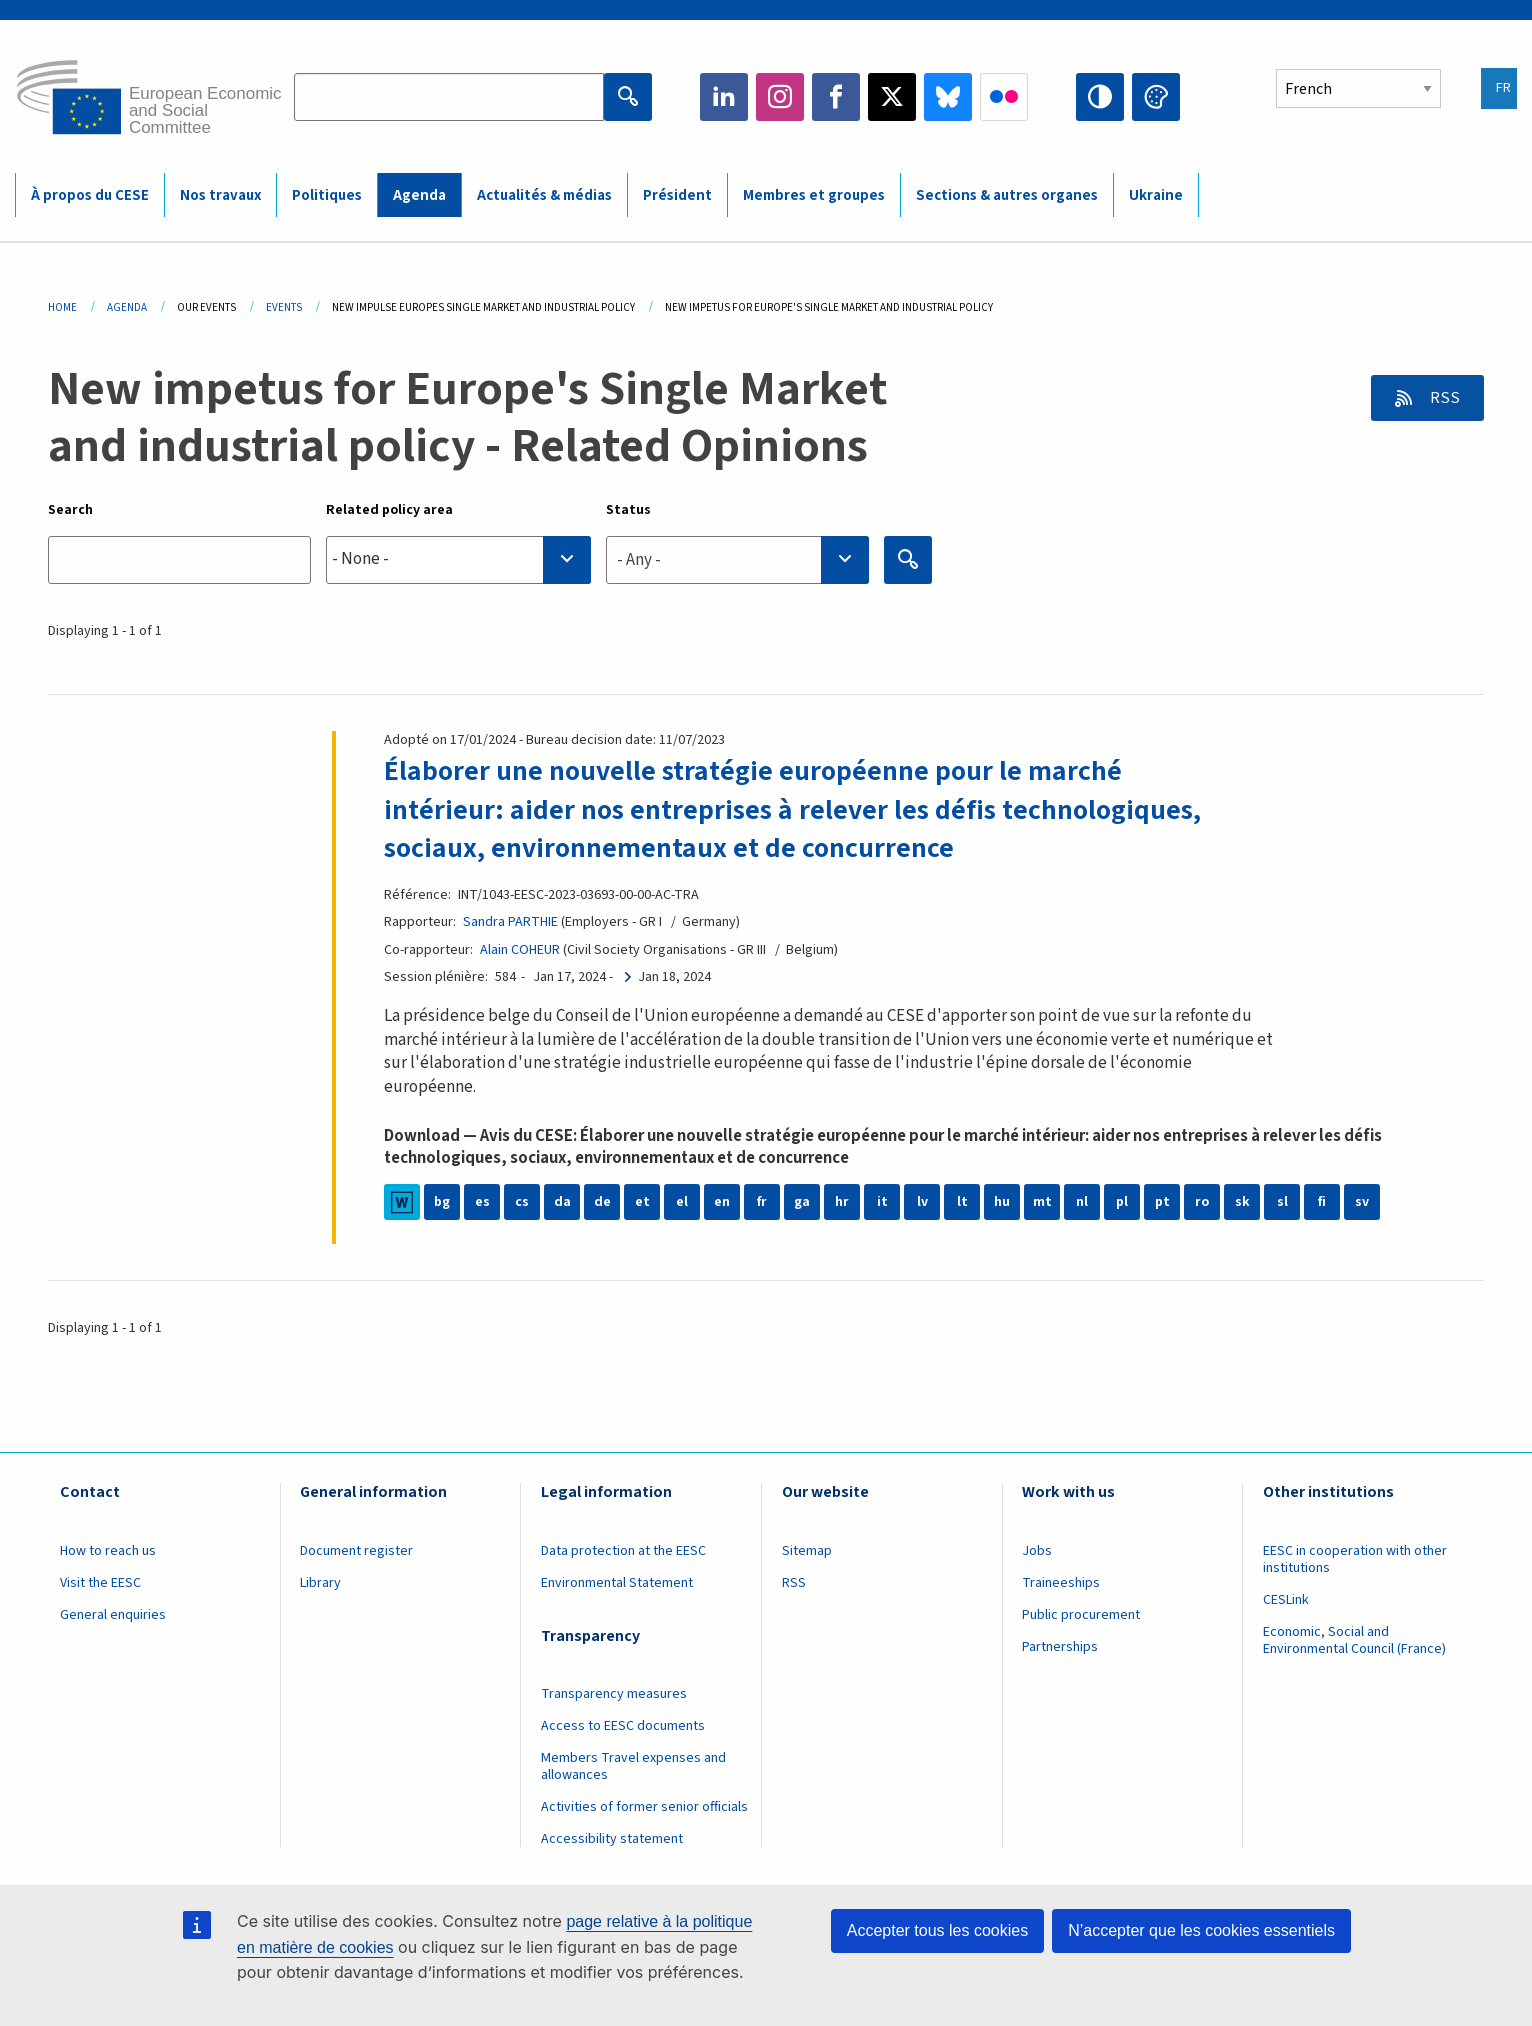  Describe the element at coordinates (100, 1583) in the screenshot. I see `Visit the EESC` at that location.